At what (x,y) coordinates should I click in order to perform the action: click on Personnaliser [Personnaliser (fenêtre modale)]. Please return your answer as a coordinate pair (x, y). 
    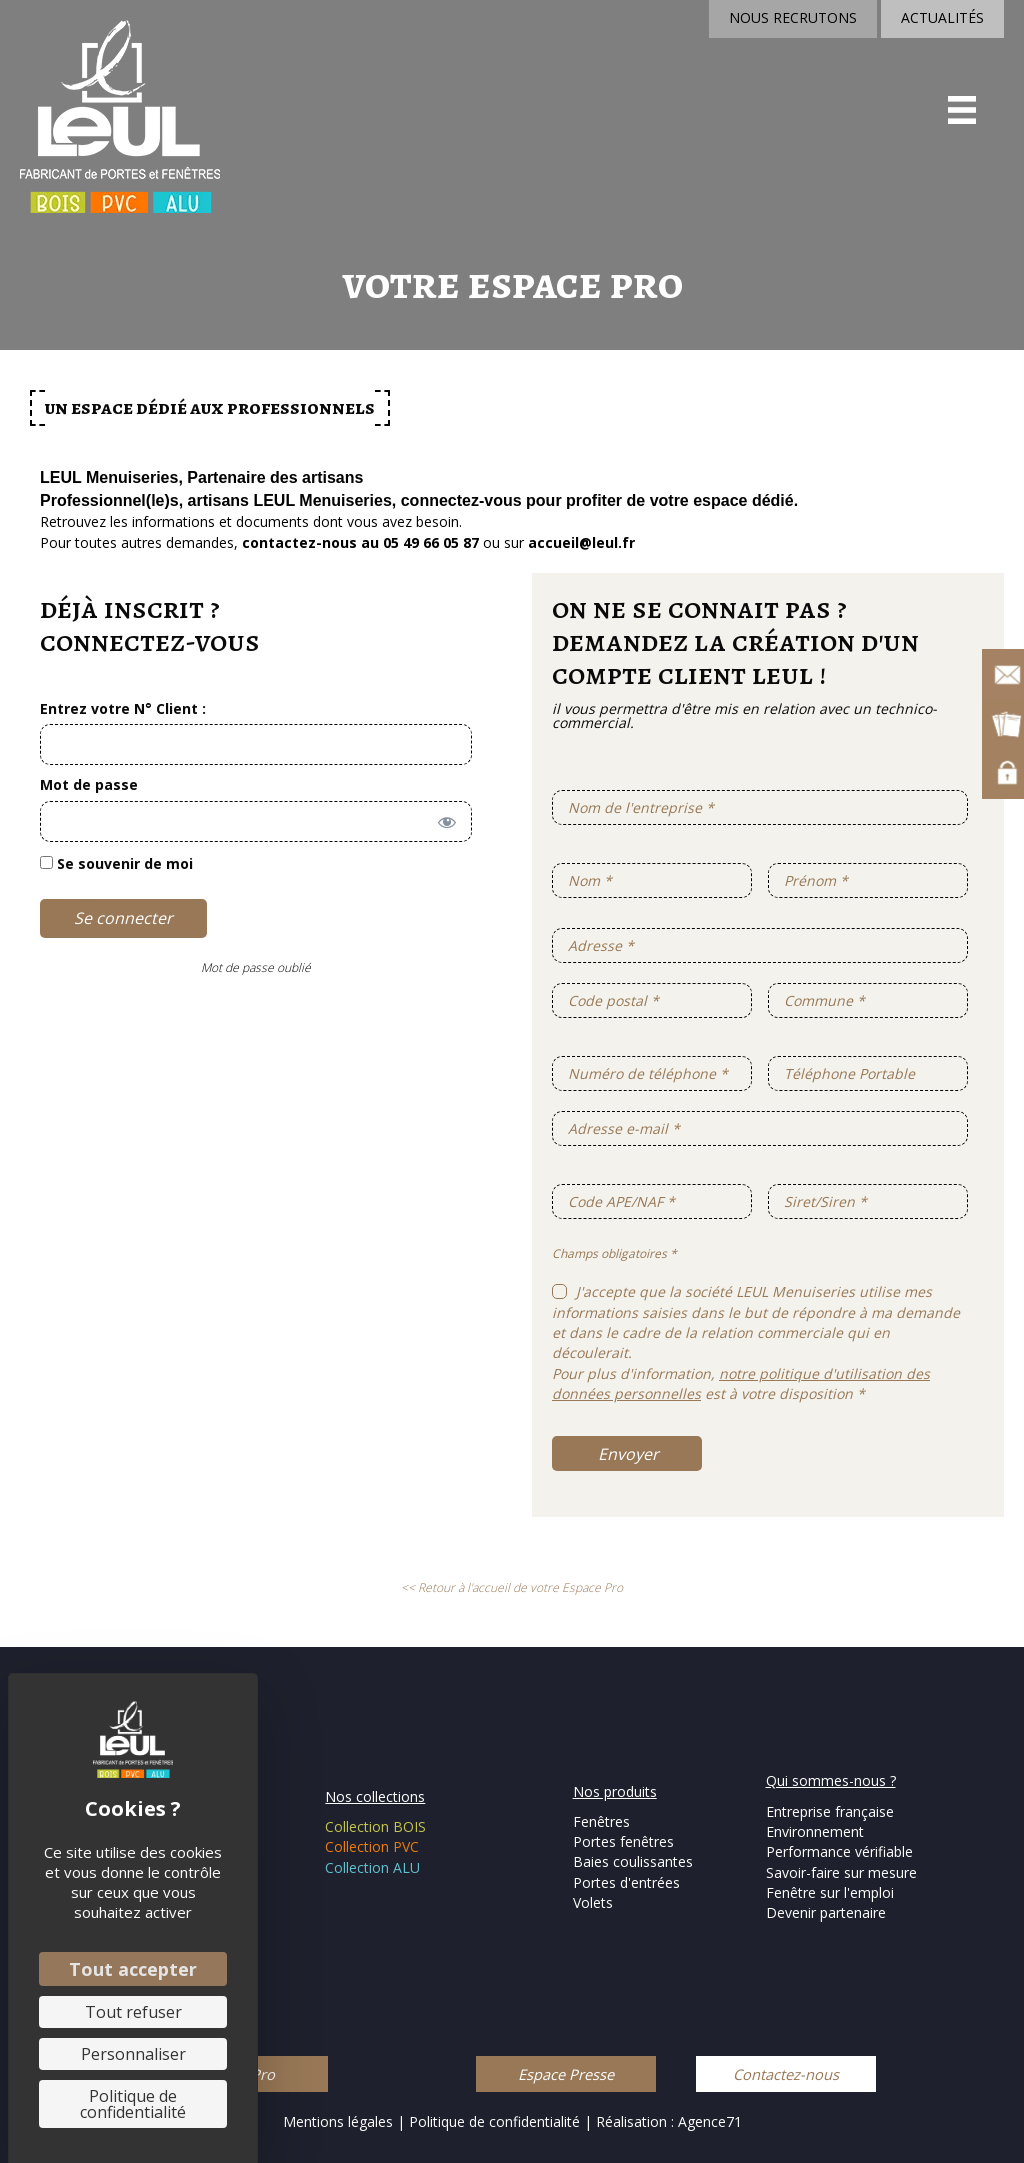
    Looking at the image, I should click on (133, 2054).